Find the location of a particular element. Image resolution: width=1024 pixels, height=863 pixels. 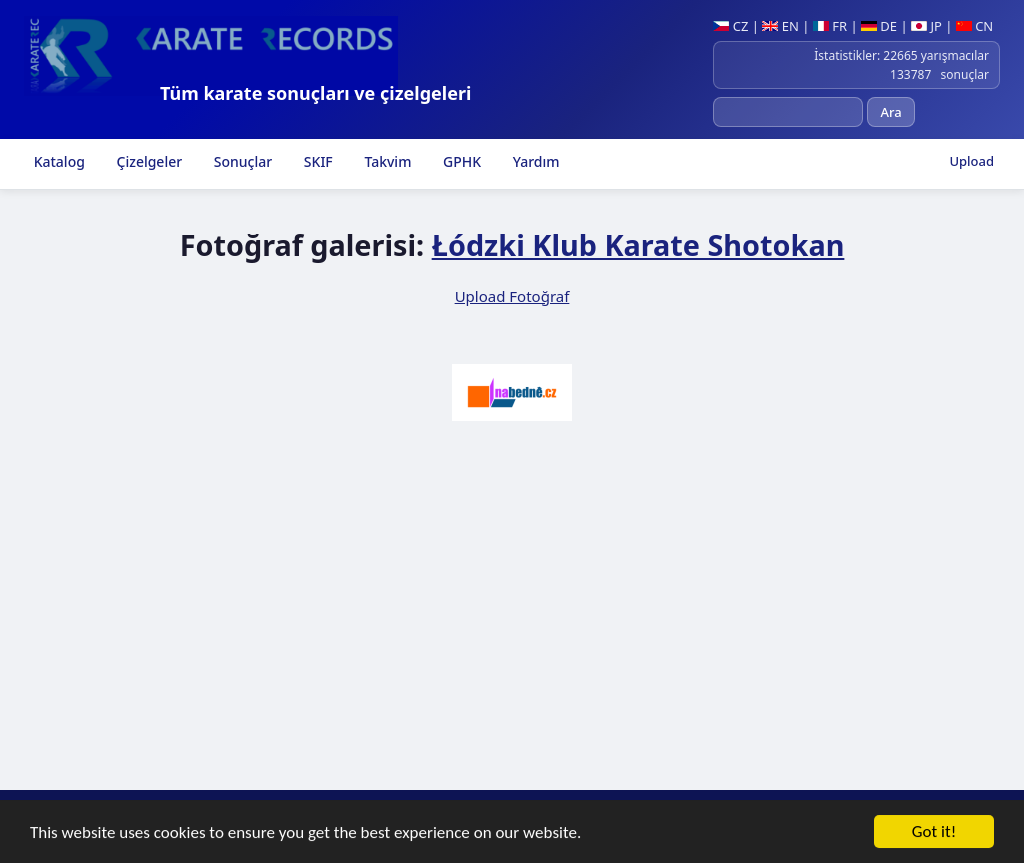

GPHK is located at coordinates (460, 161).